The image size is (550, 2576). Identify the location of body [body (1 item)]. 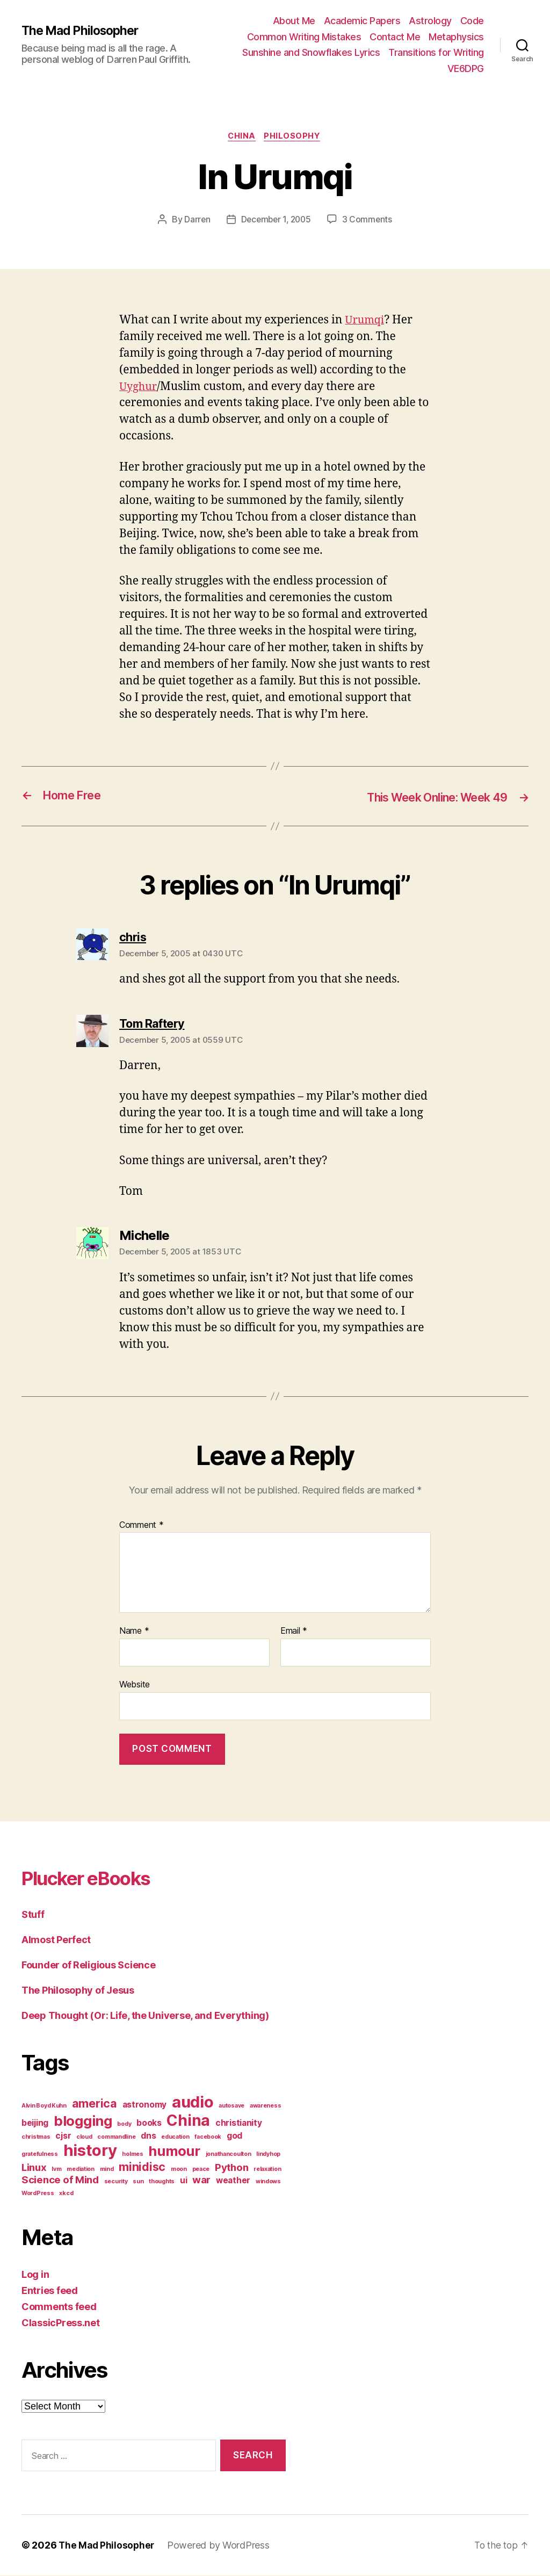
(124, 2124).